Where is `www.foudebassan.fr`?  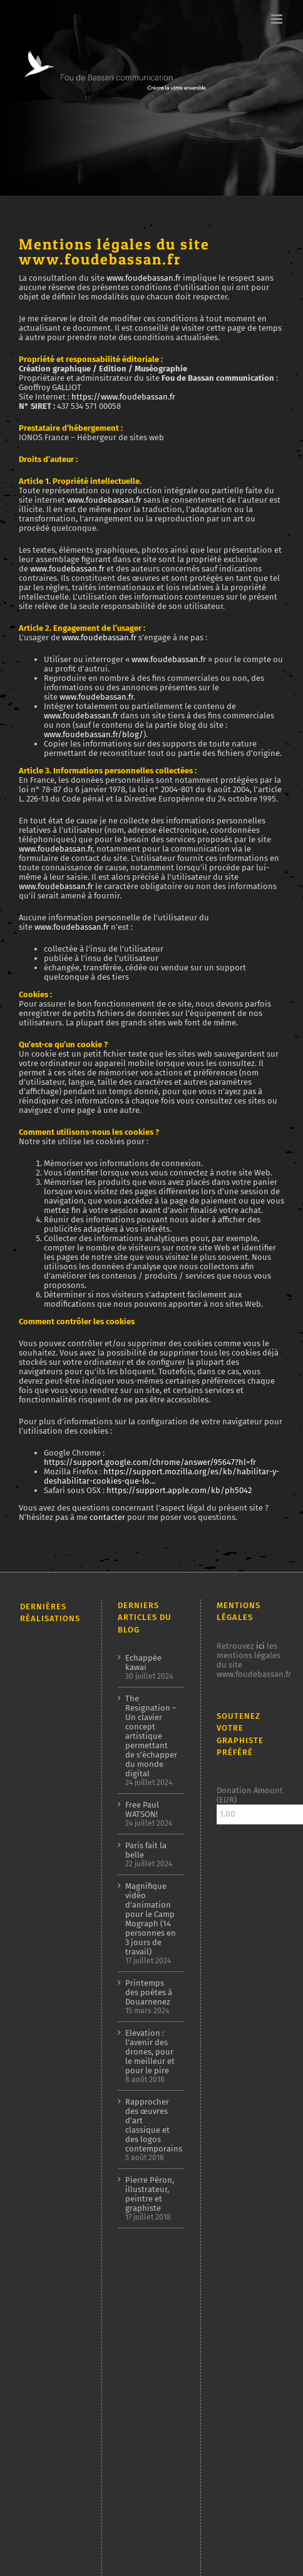
www.foudebassan.fr is located at coordinates (143, 278).